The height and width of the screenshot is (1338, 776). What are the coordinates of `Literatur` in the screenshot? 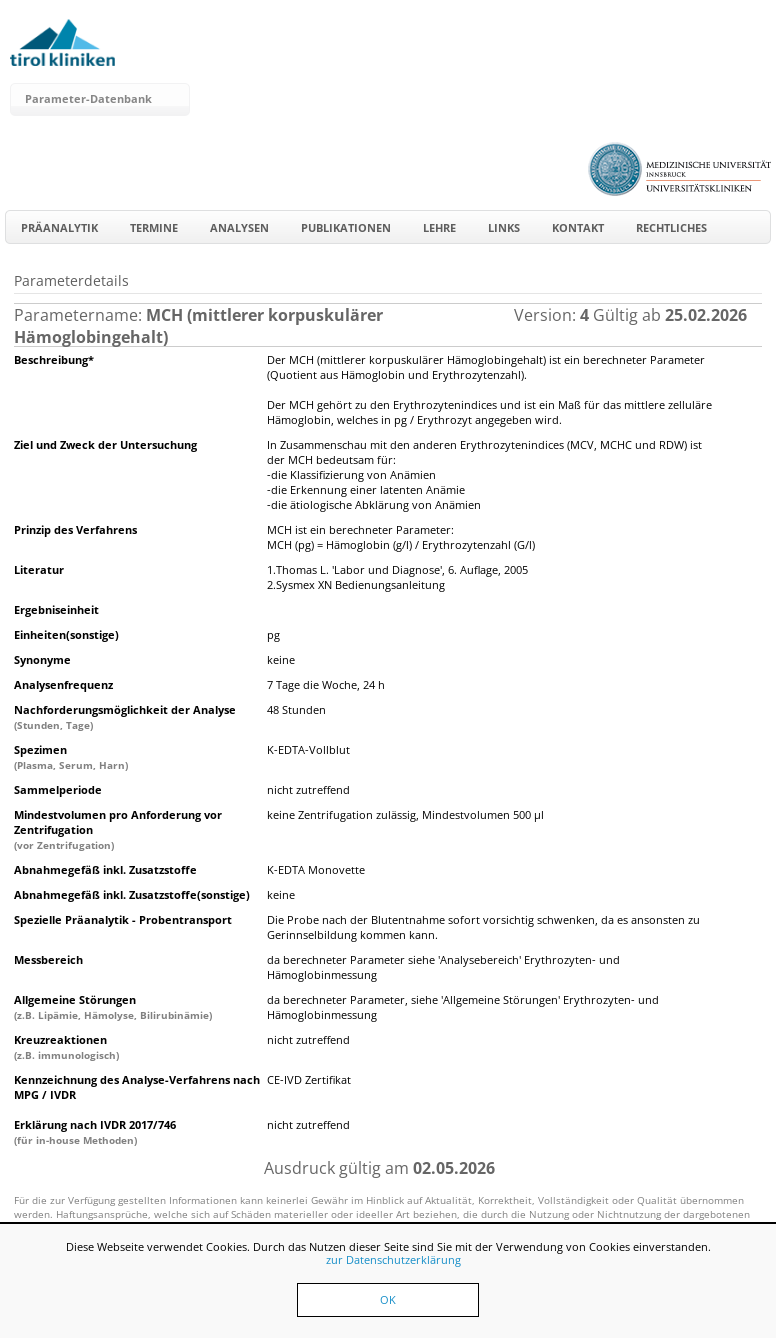 It's located at (39, 569).